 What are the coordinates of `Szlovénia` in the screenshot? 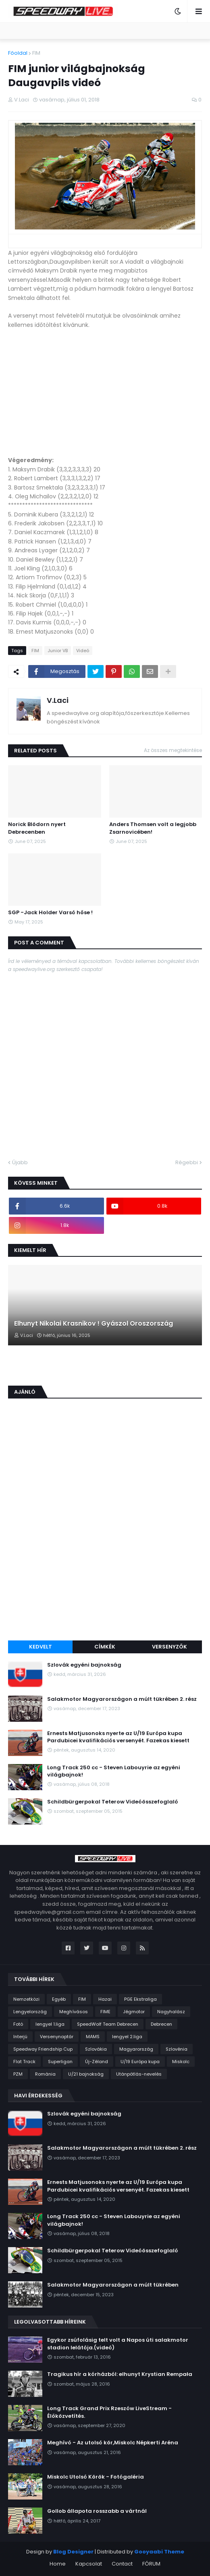 It's located at (176, 2049).